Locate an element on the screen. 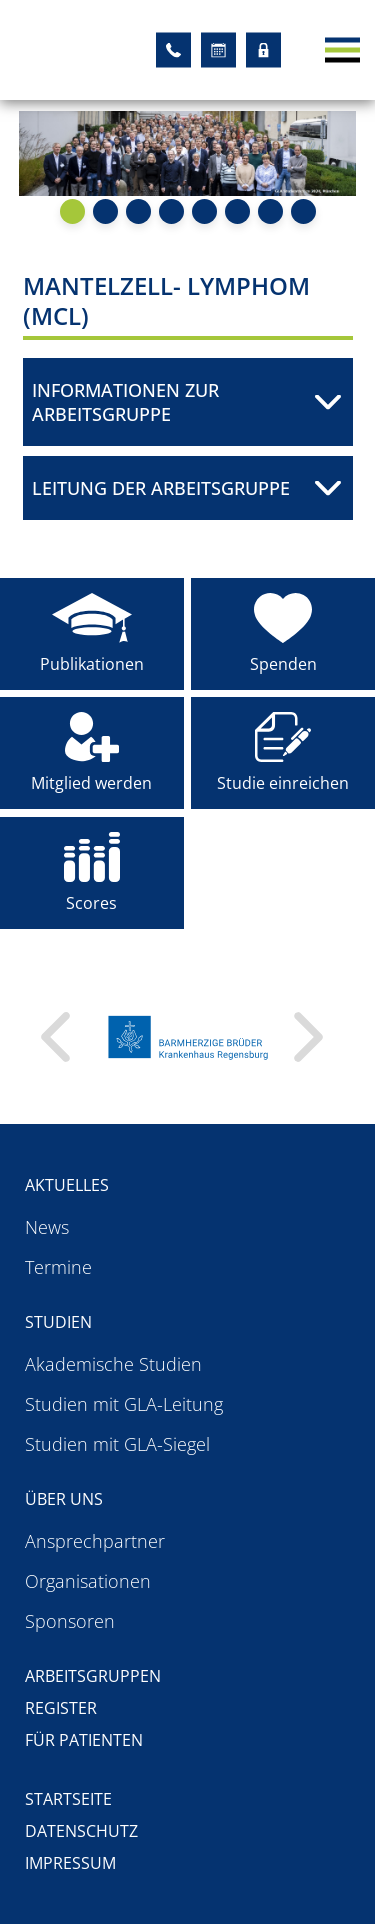  Für Patienten is located at coordinates (84, 1740).